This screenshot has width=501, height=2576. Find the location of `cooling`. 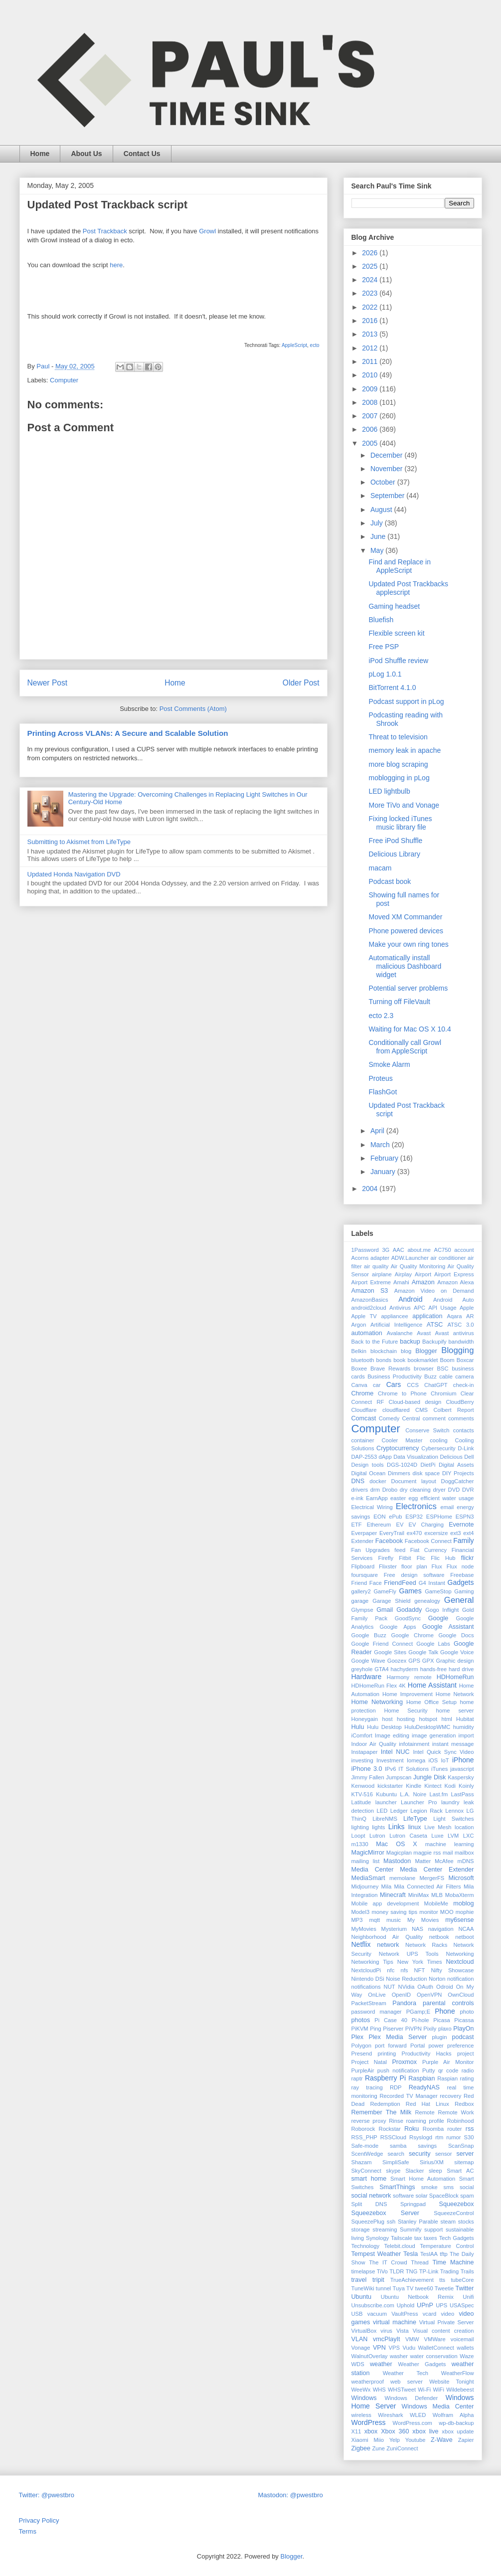

cooling is located at coordinates (438, 1440).